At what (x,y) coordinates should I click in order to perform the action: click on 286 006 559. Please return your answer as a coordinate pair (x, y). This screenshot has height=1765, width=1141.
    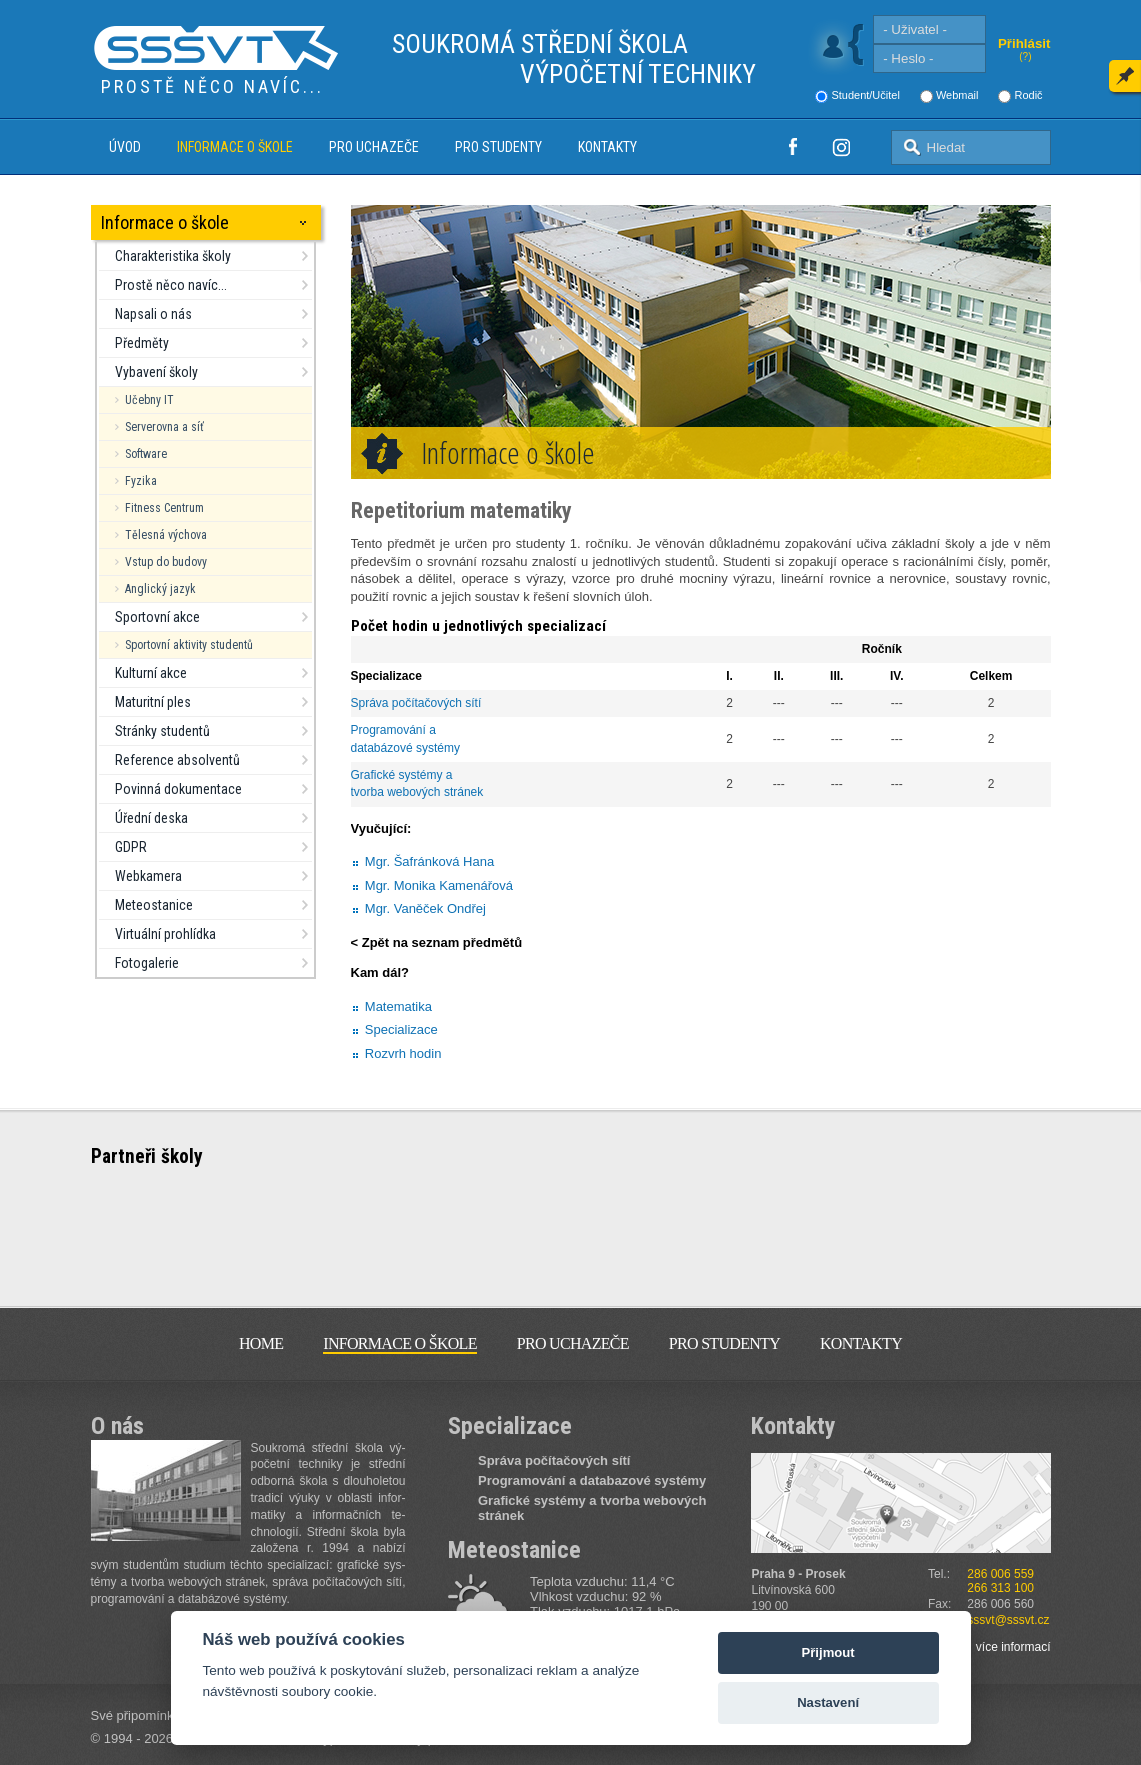
    Looking at the image, I should click on (1000, 1574).